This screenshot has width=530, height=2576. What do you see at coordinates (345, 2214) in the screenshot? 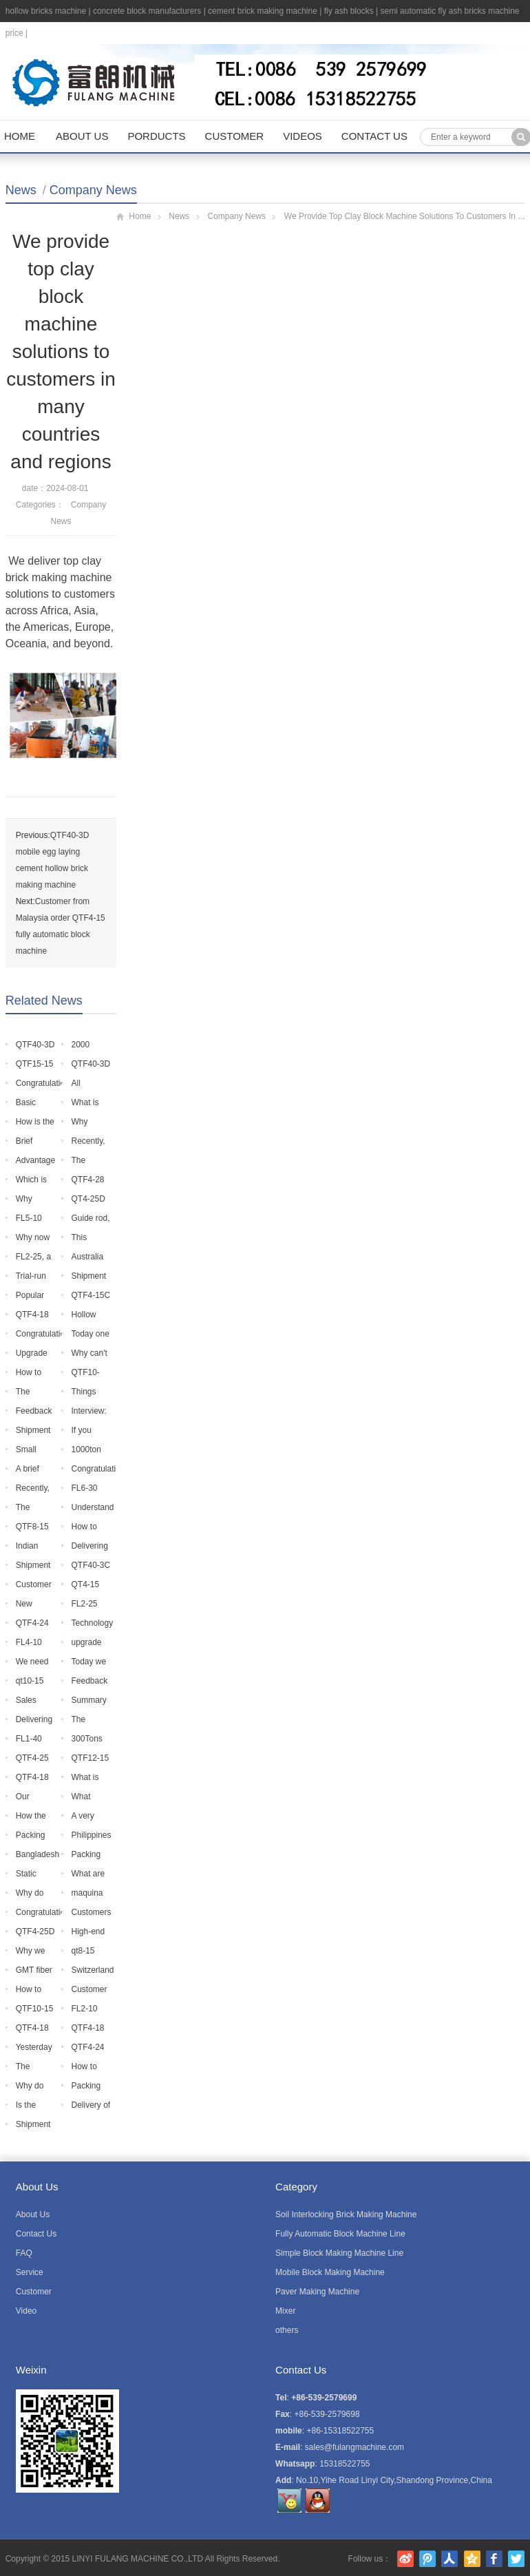
I see `Soil Interlocking Brick Making Machine` at bounding box center [345, 2214].